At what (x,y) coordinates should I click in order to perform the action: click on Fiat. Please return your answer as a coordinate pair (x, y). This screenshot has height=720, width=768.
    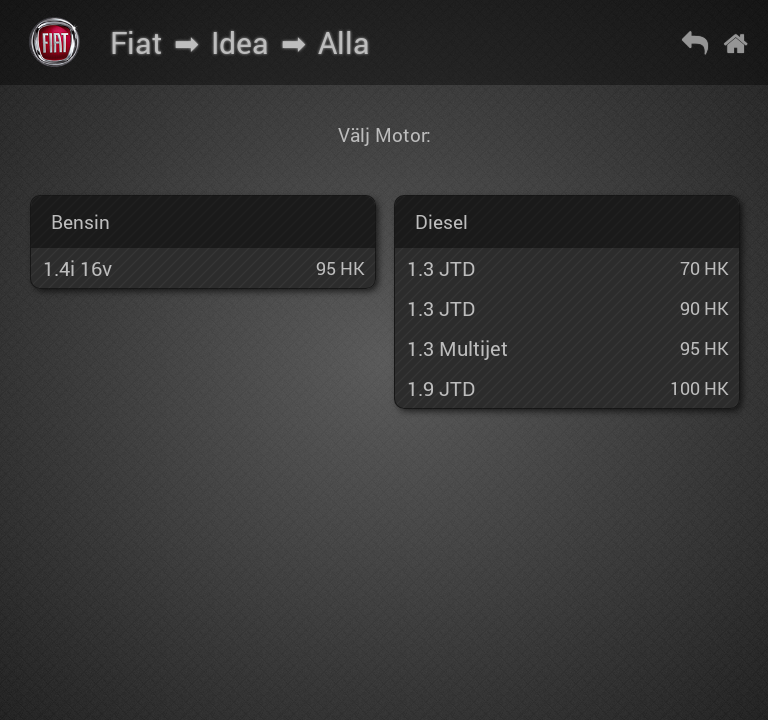
    Looking at the image, I should click on (136, 42).